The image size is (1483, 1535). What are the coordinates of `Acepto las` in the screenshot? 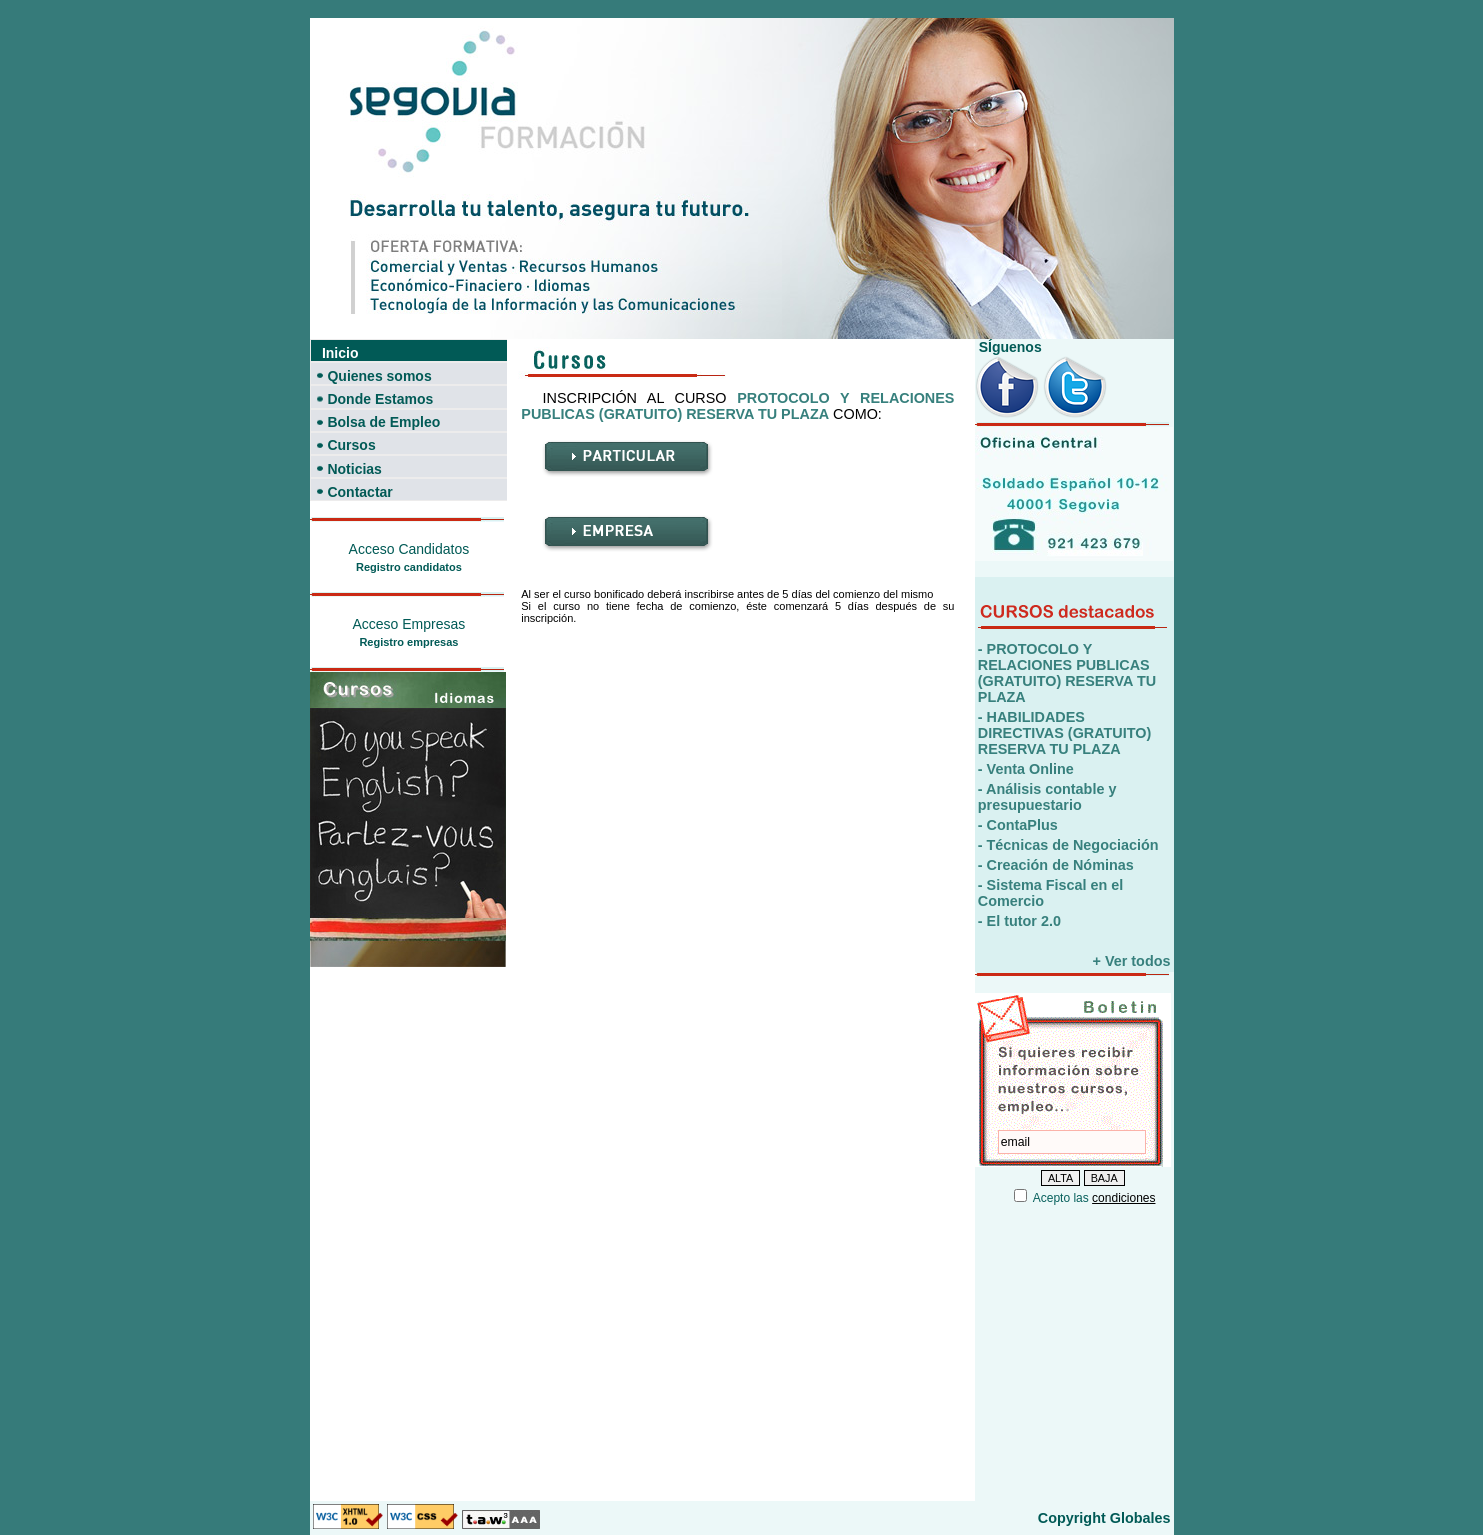 It's located at (1094, 1198).